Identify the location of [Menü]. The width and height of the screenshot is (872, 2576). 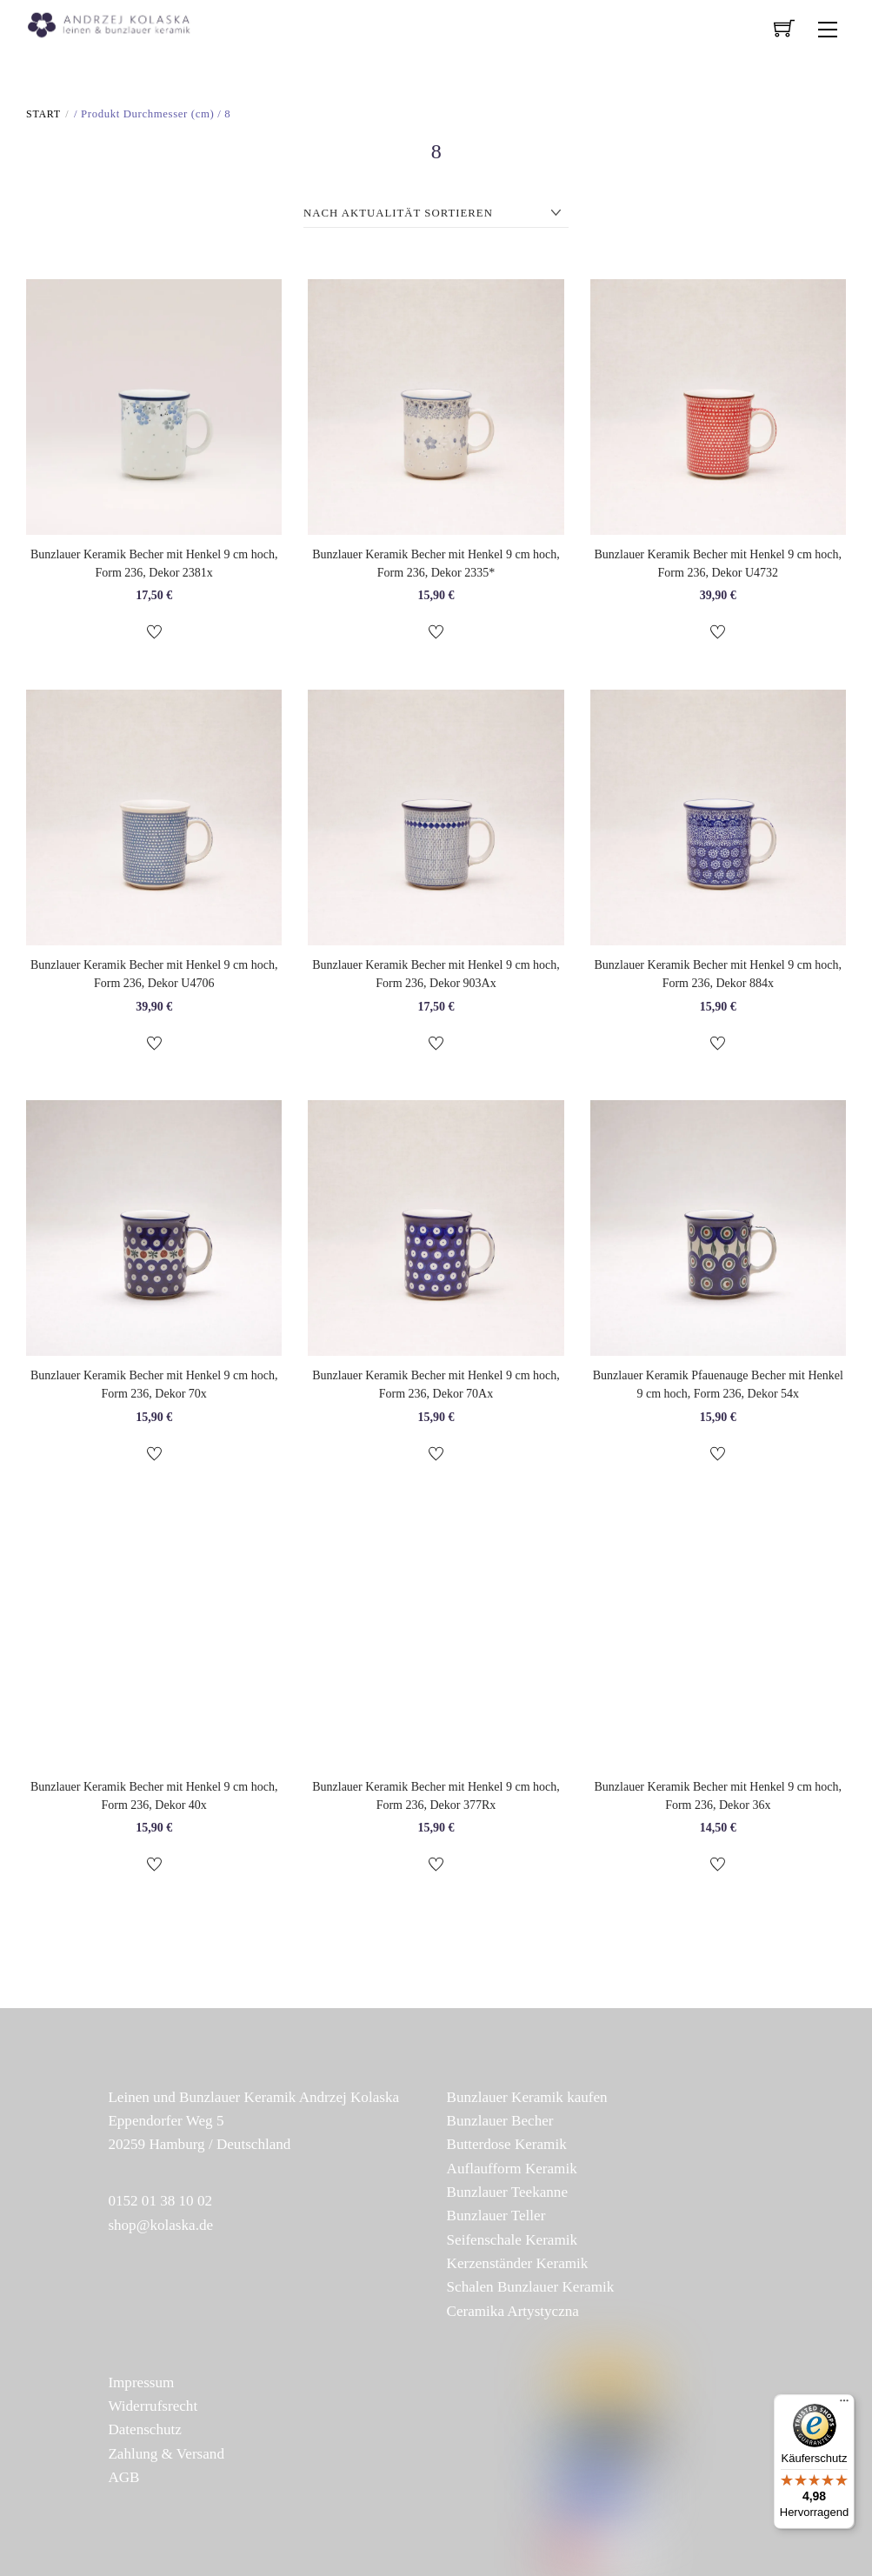
(844, 2404).